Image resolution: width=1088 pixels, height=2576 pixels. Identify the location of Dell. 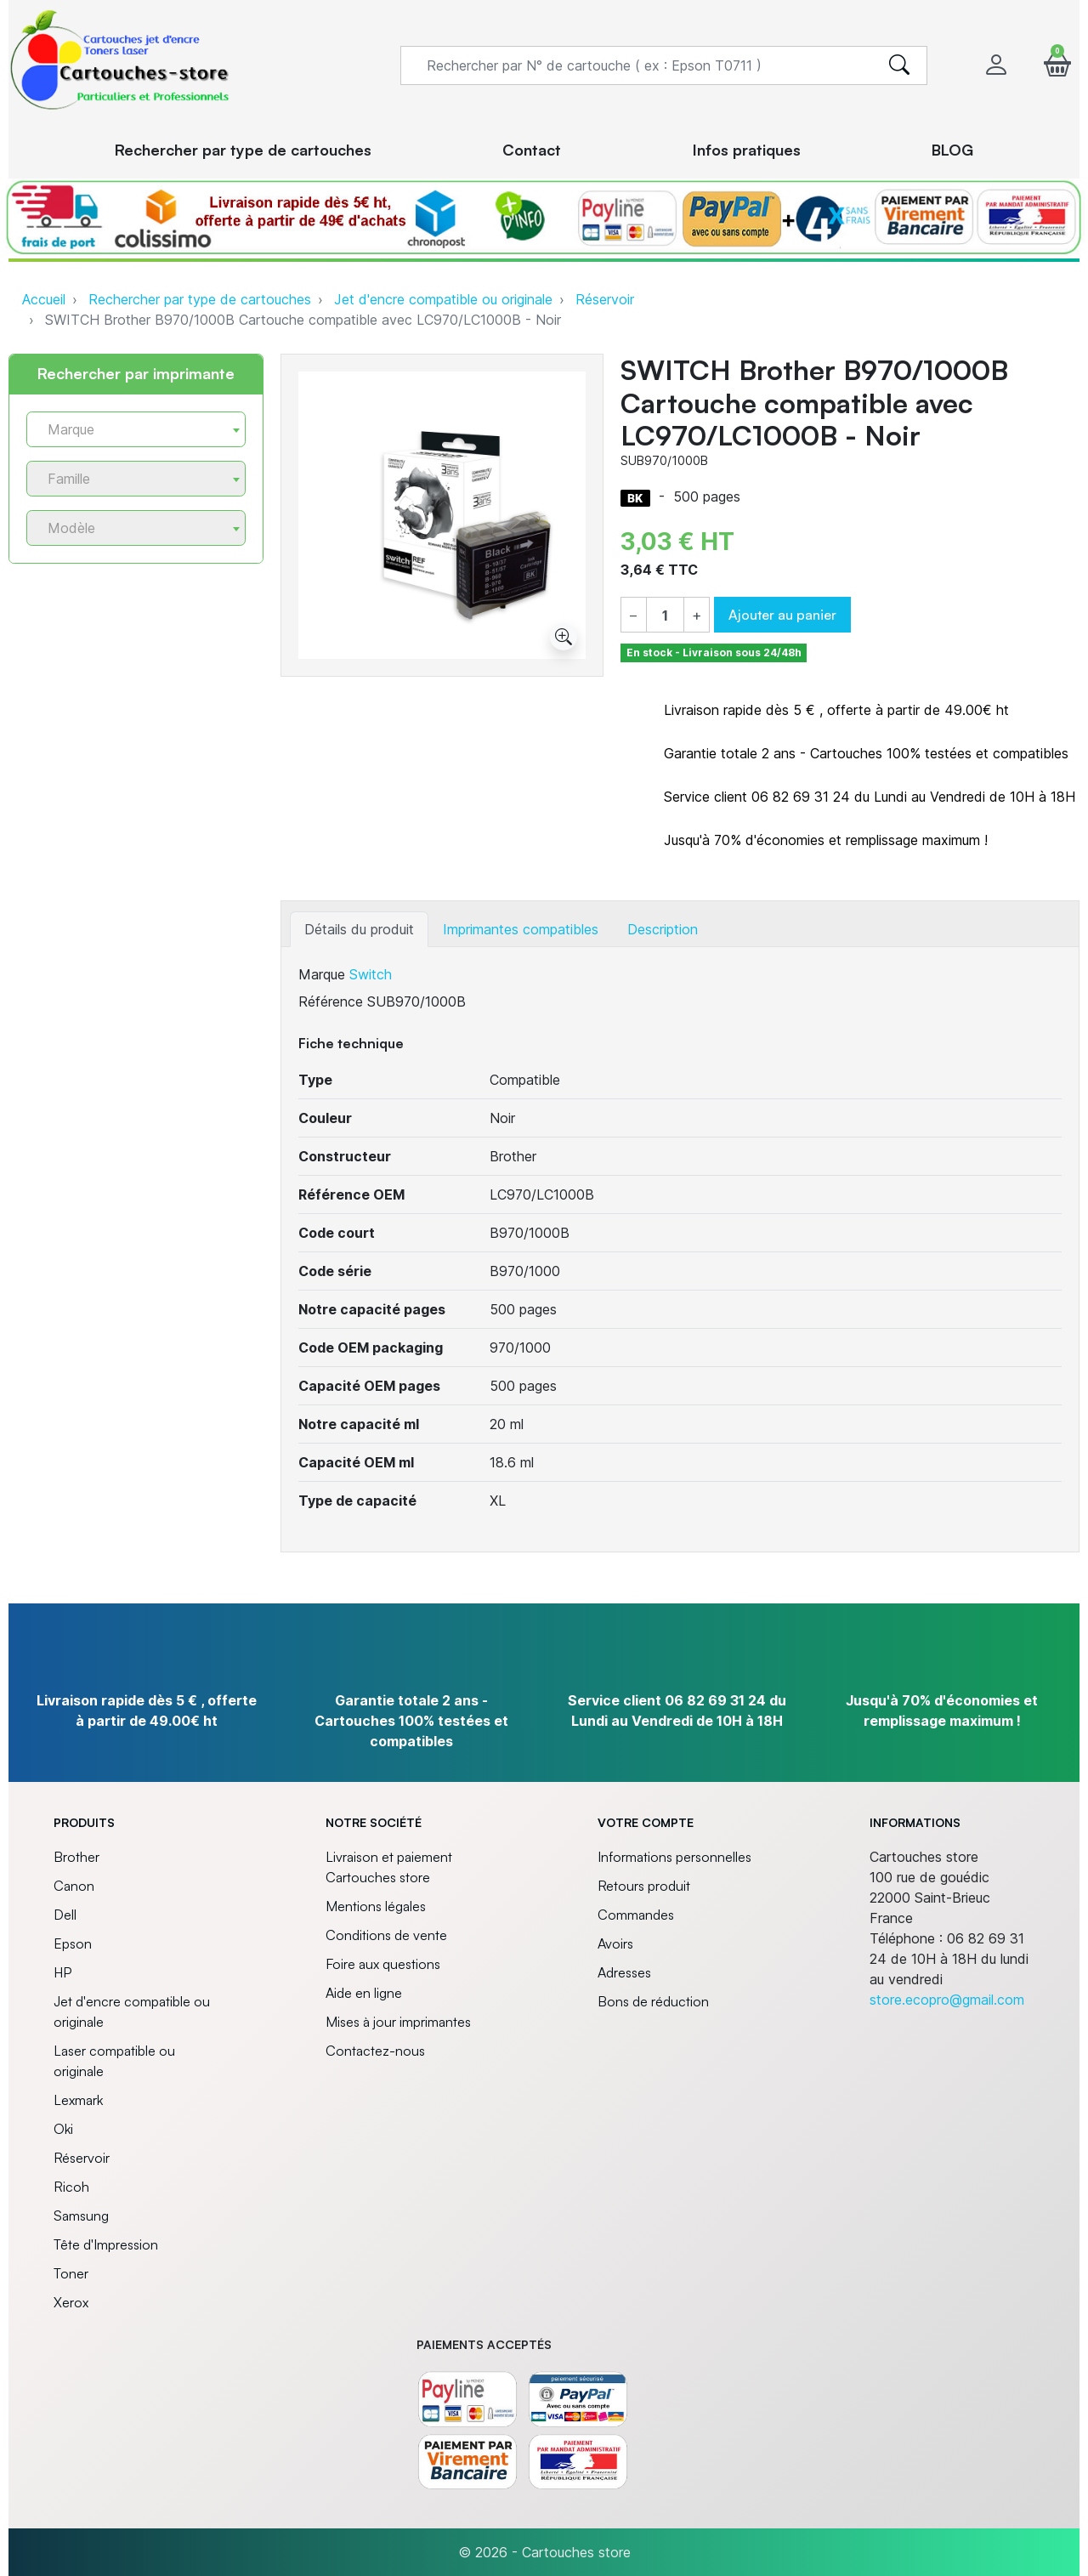
(65, 1914).